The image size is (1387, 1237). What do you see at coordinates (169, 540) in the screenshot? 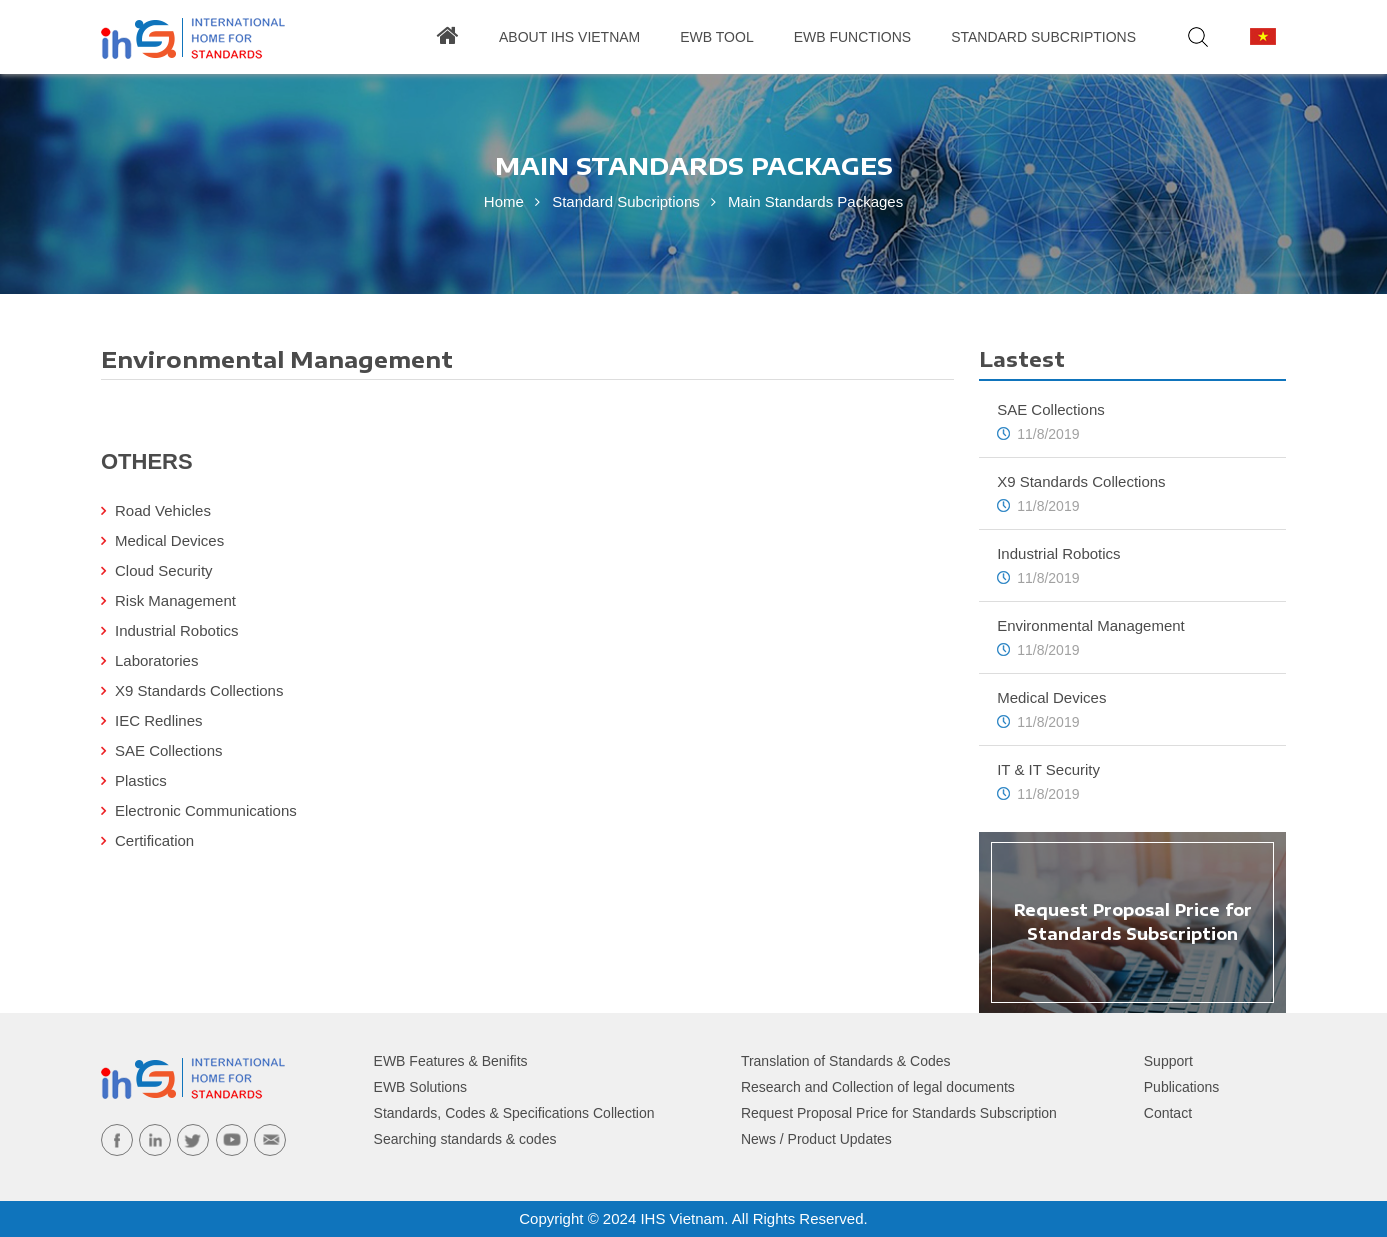
I see `Medical Devices` at bounding box center [169, 540].